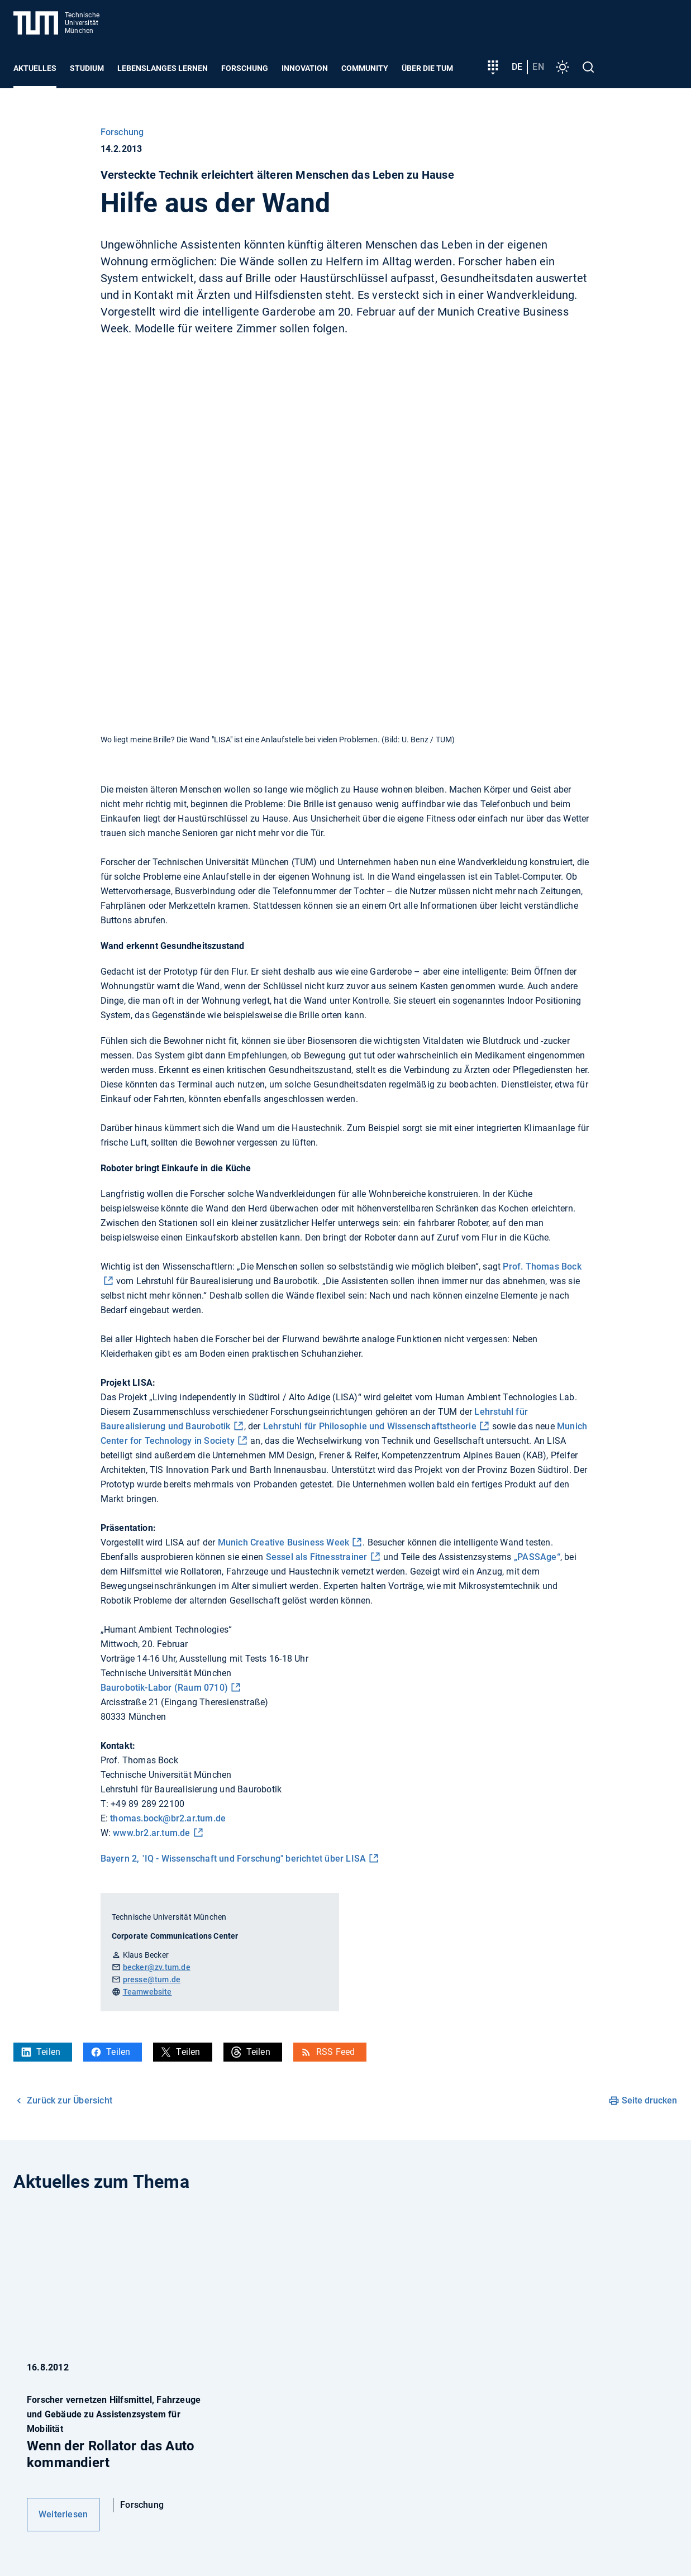 The height and width of the screenshot is (2576, 691). Describe the element at coordinates (63, 2514) in the screenshot. I see `Weiterlesen` at that location.